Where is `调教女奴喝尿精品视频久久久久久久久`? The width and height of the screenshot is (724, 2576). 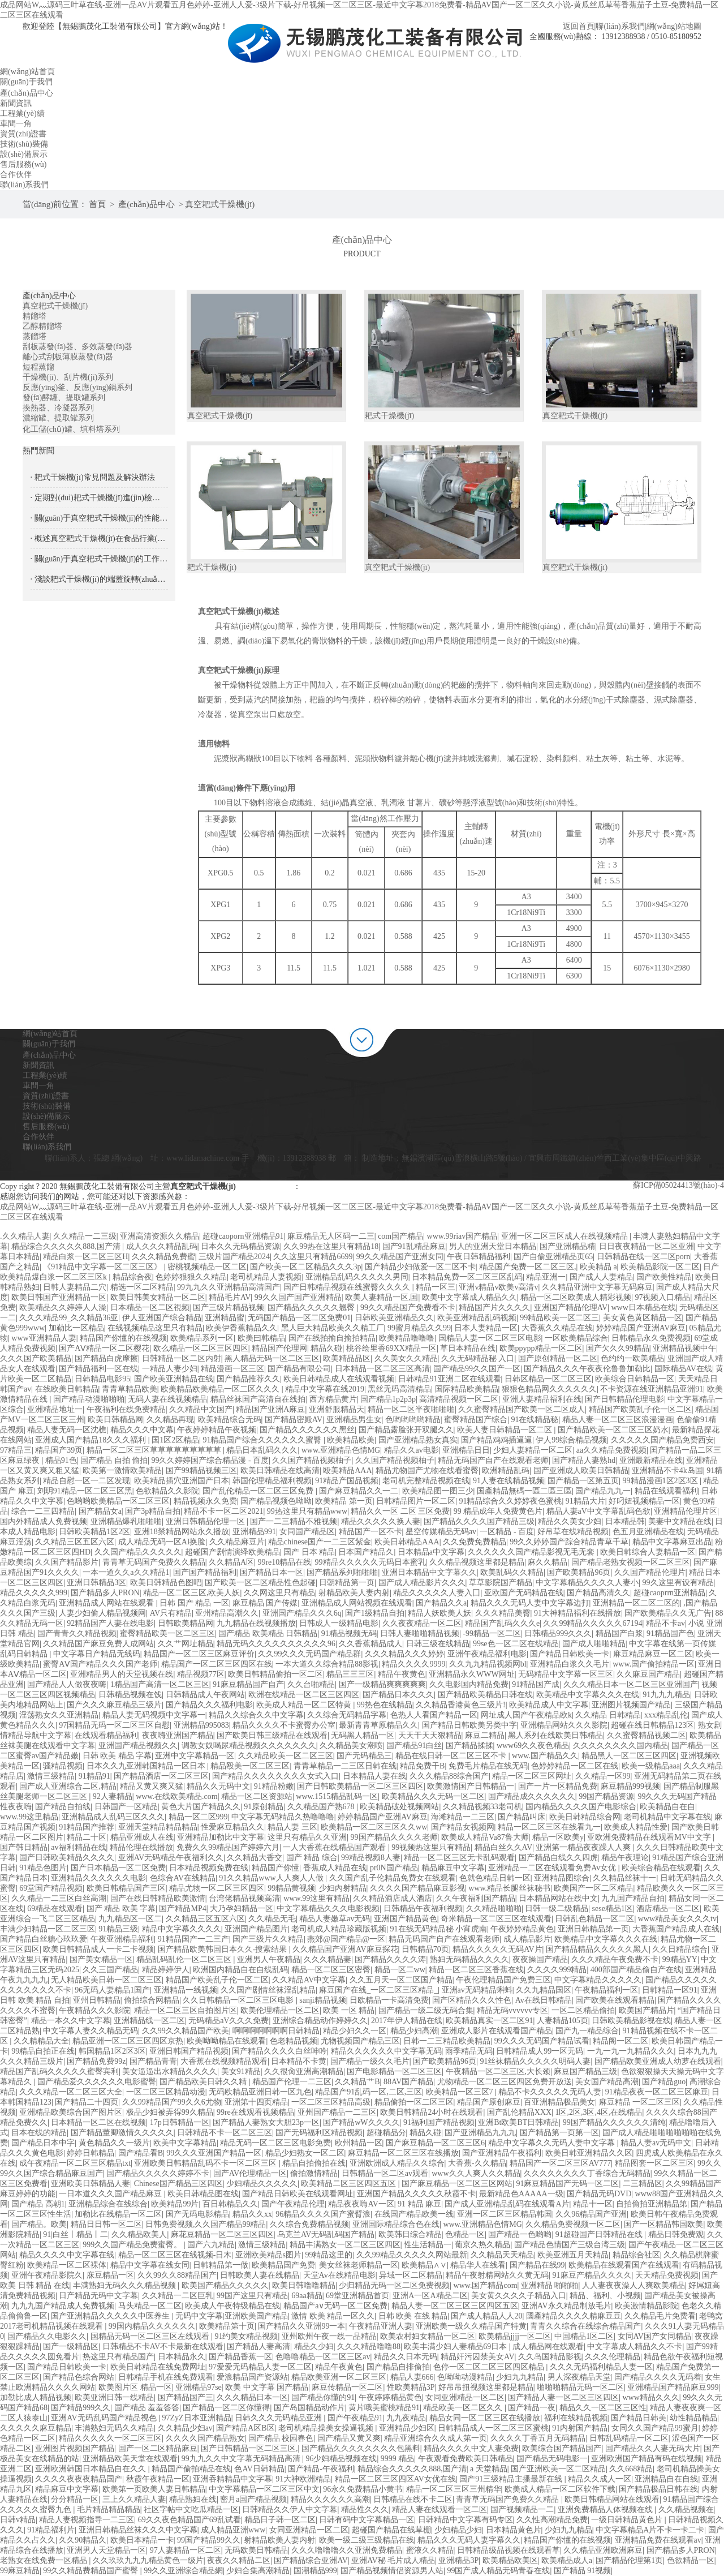 调教女奴喝尿精品视频久久久久久久久 is located at coordinates (249, 1745).